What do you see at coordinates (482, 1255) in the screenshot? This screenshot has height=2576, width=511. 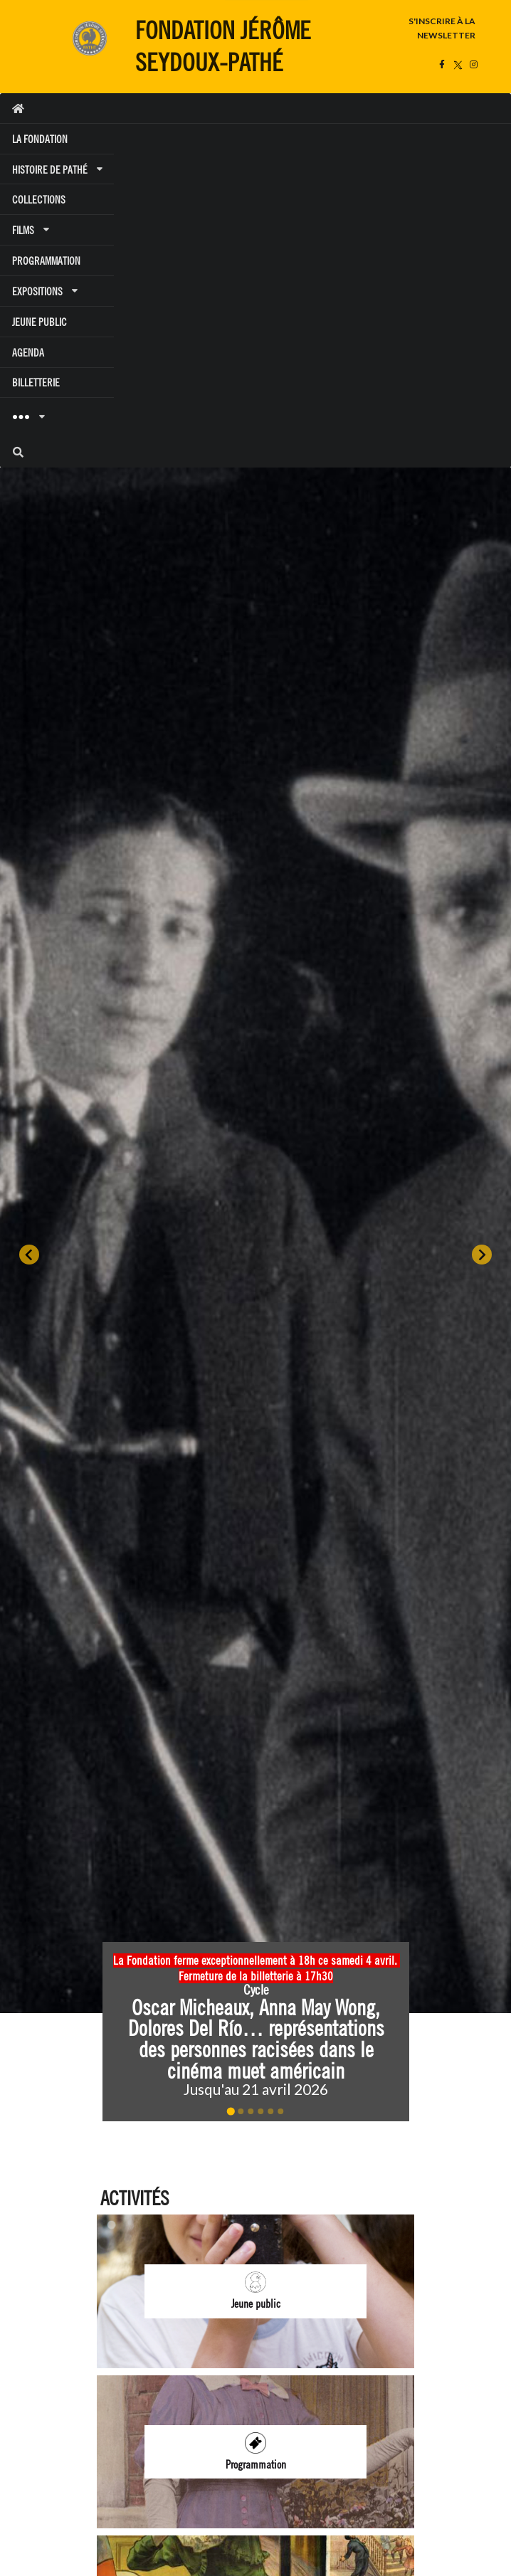 I see `[Next slide]` at bounding box center [482, 1255].